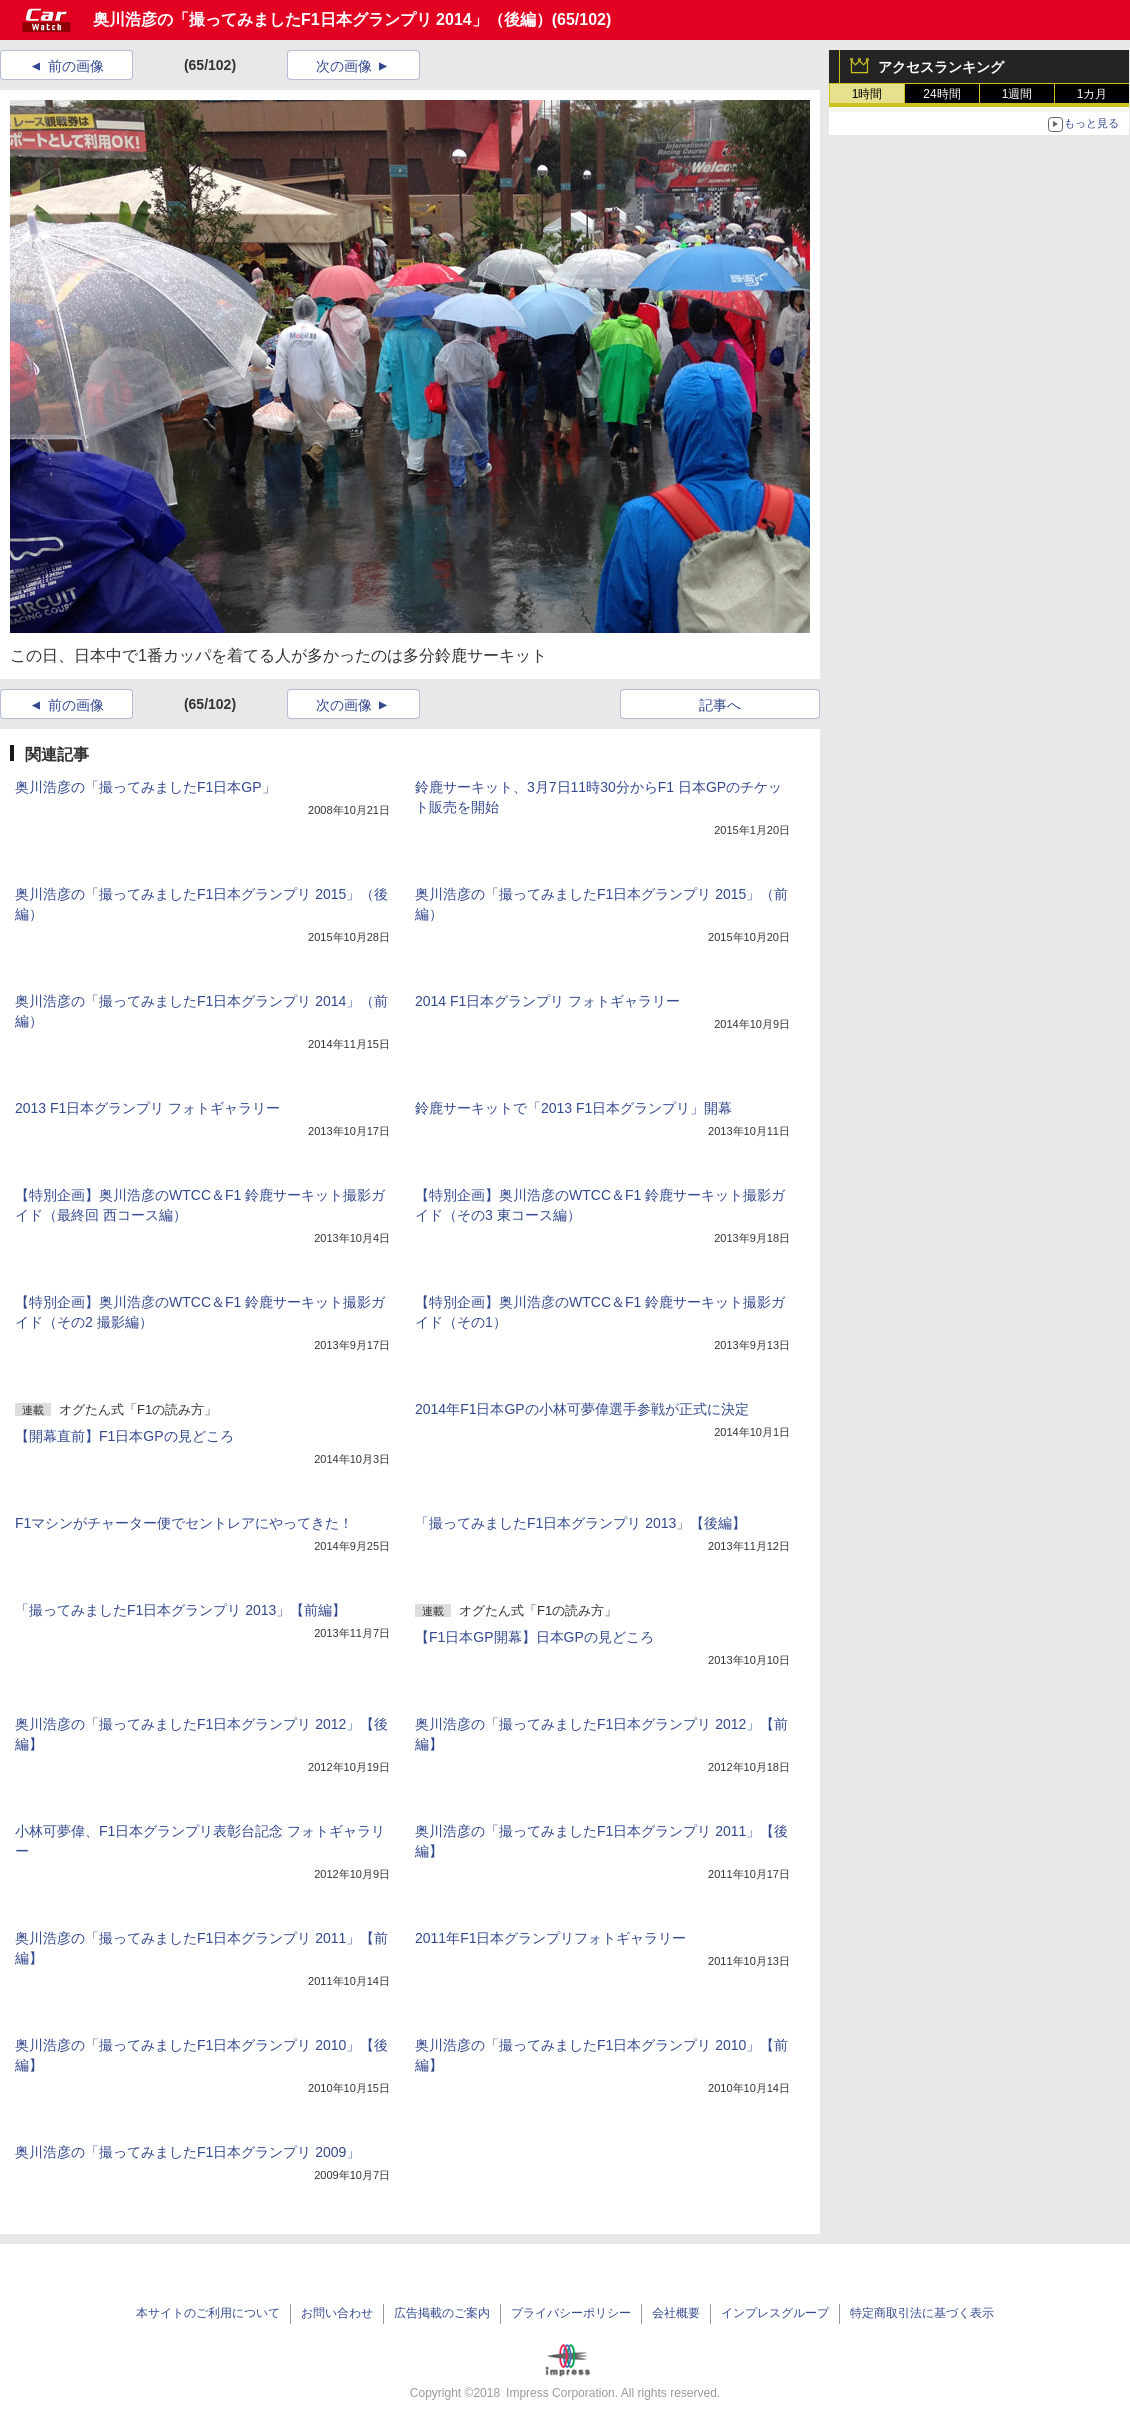 The width and height of the screenshot is (1130, 2413). Describe the element at coordinates (344, 66) in the screenshot. I see `次の画像` at that location.